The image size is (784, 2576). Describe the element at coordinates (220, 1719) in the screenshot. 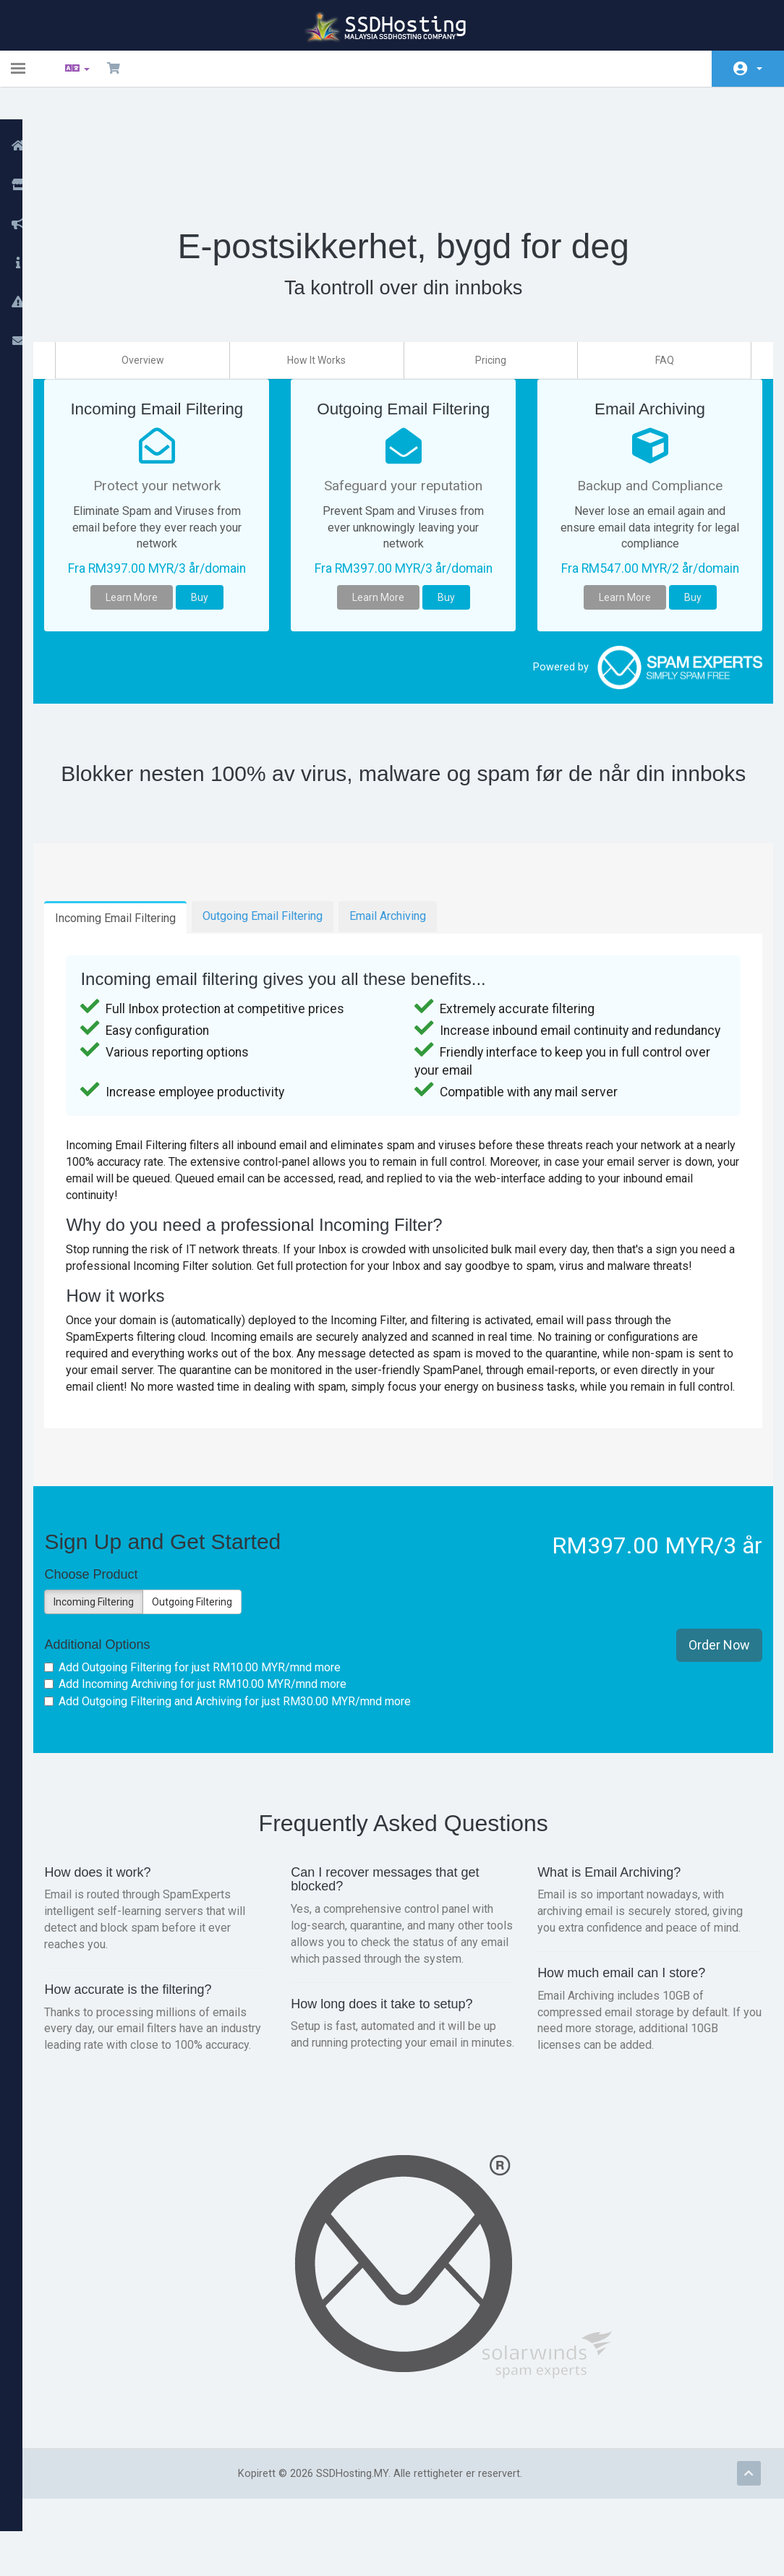

I see `Add Incoming Archiving for` at that location.